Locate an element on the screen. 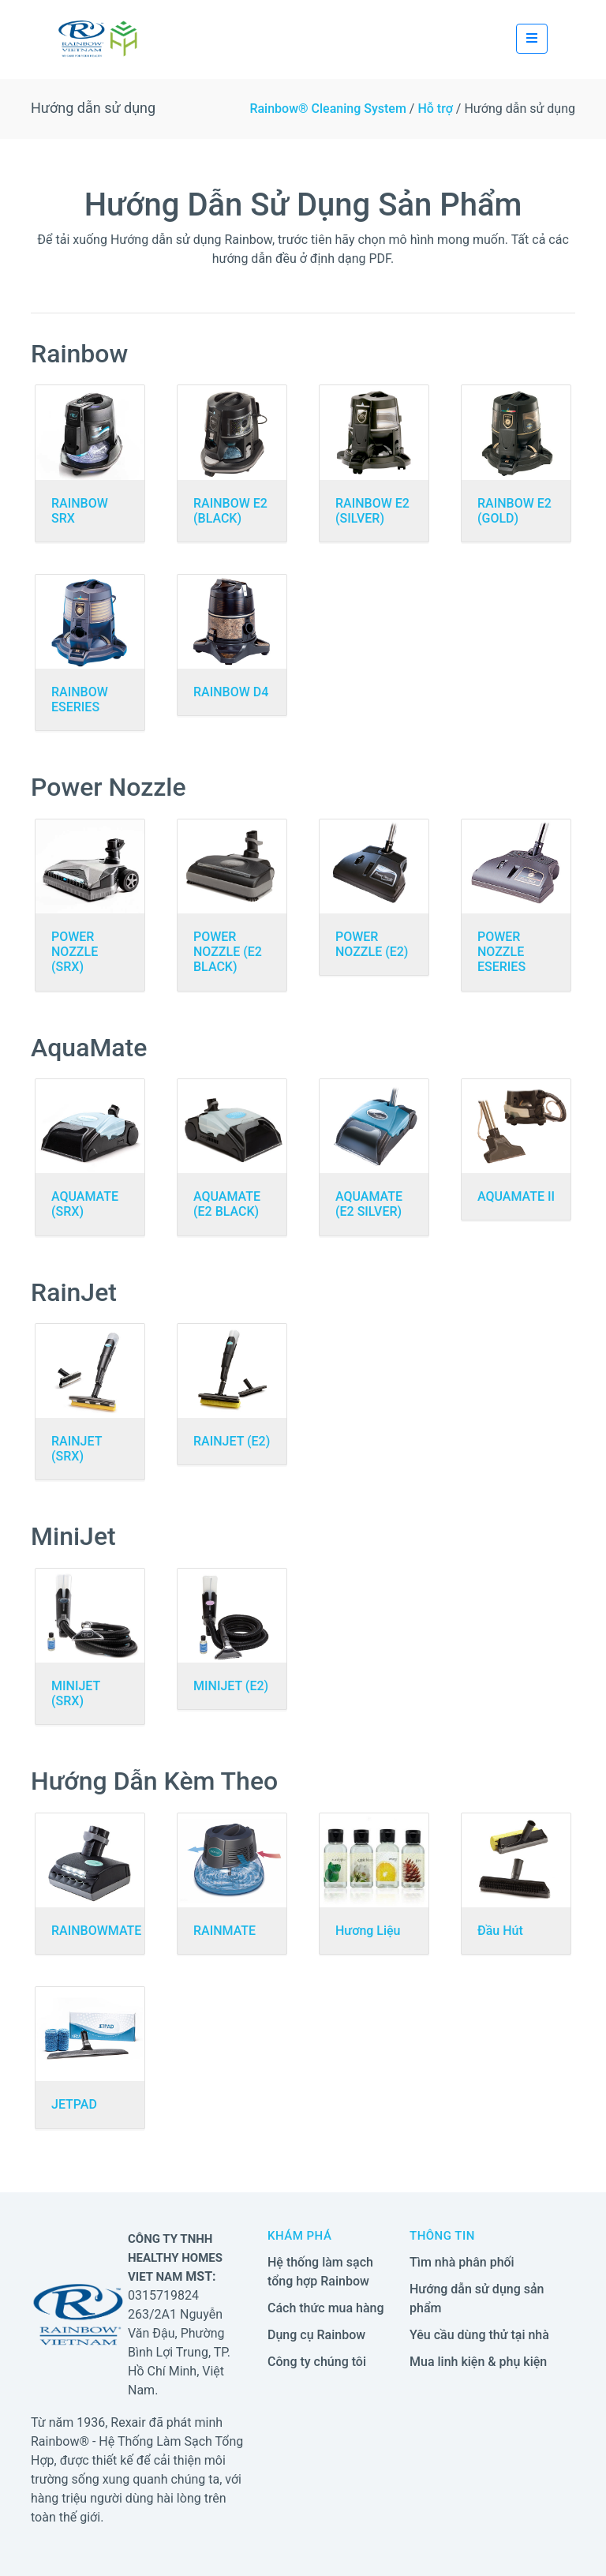  Đầu Hút is located at coordinates (500, 1930).